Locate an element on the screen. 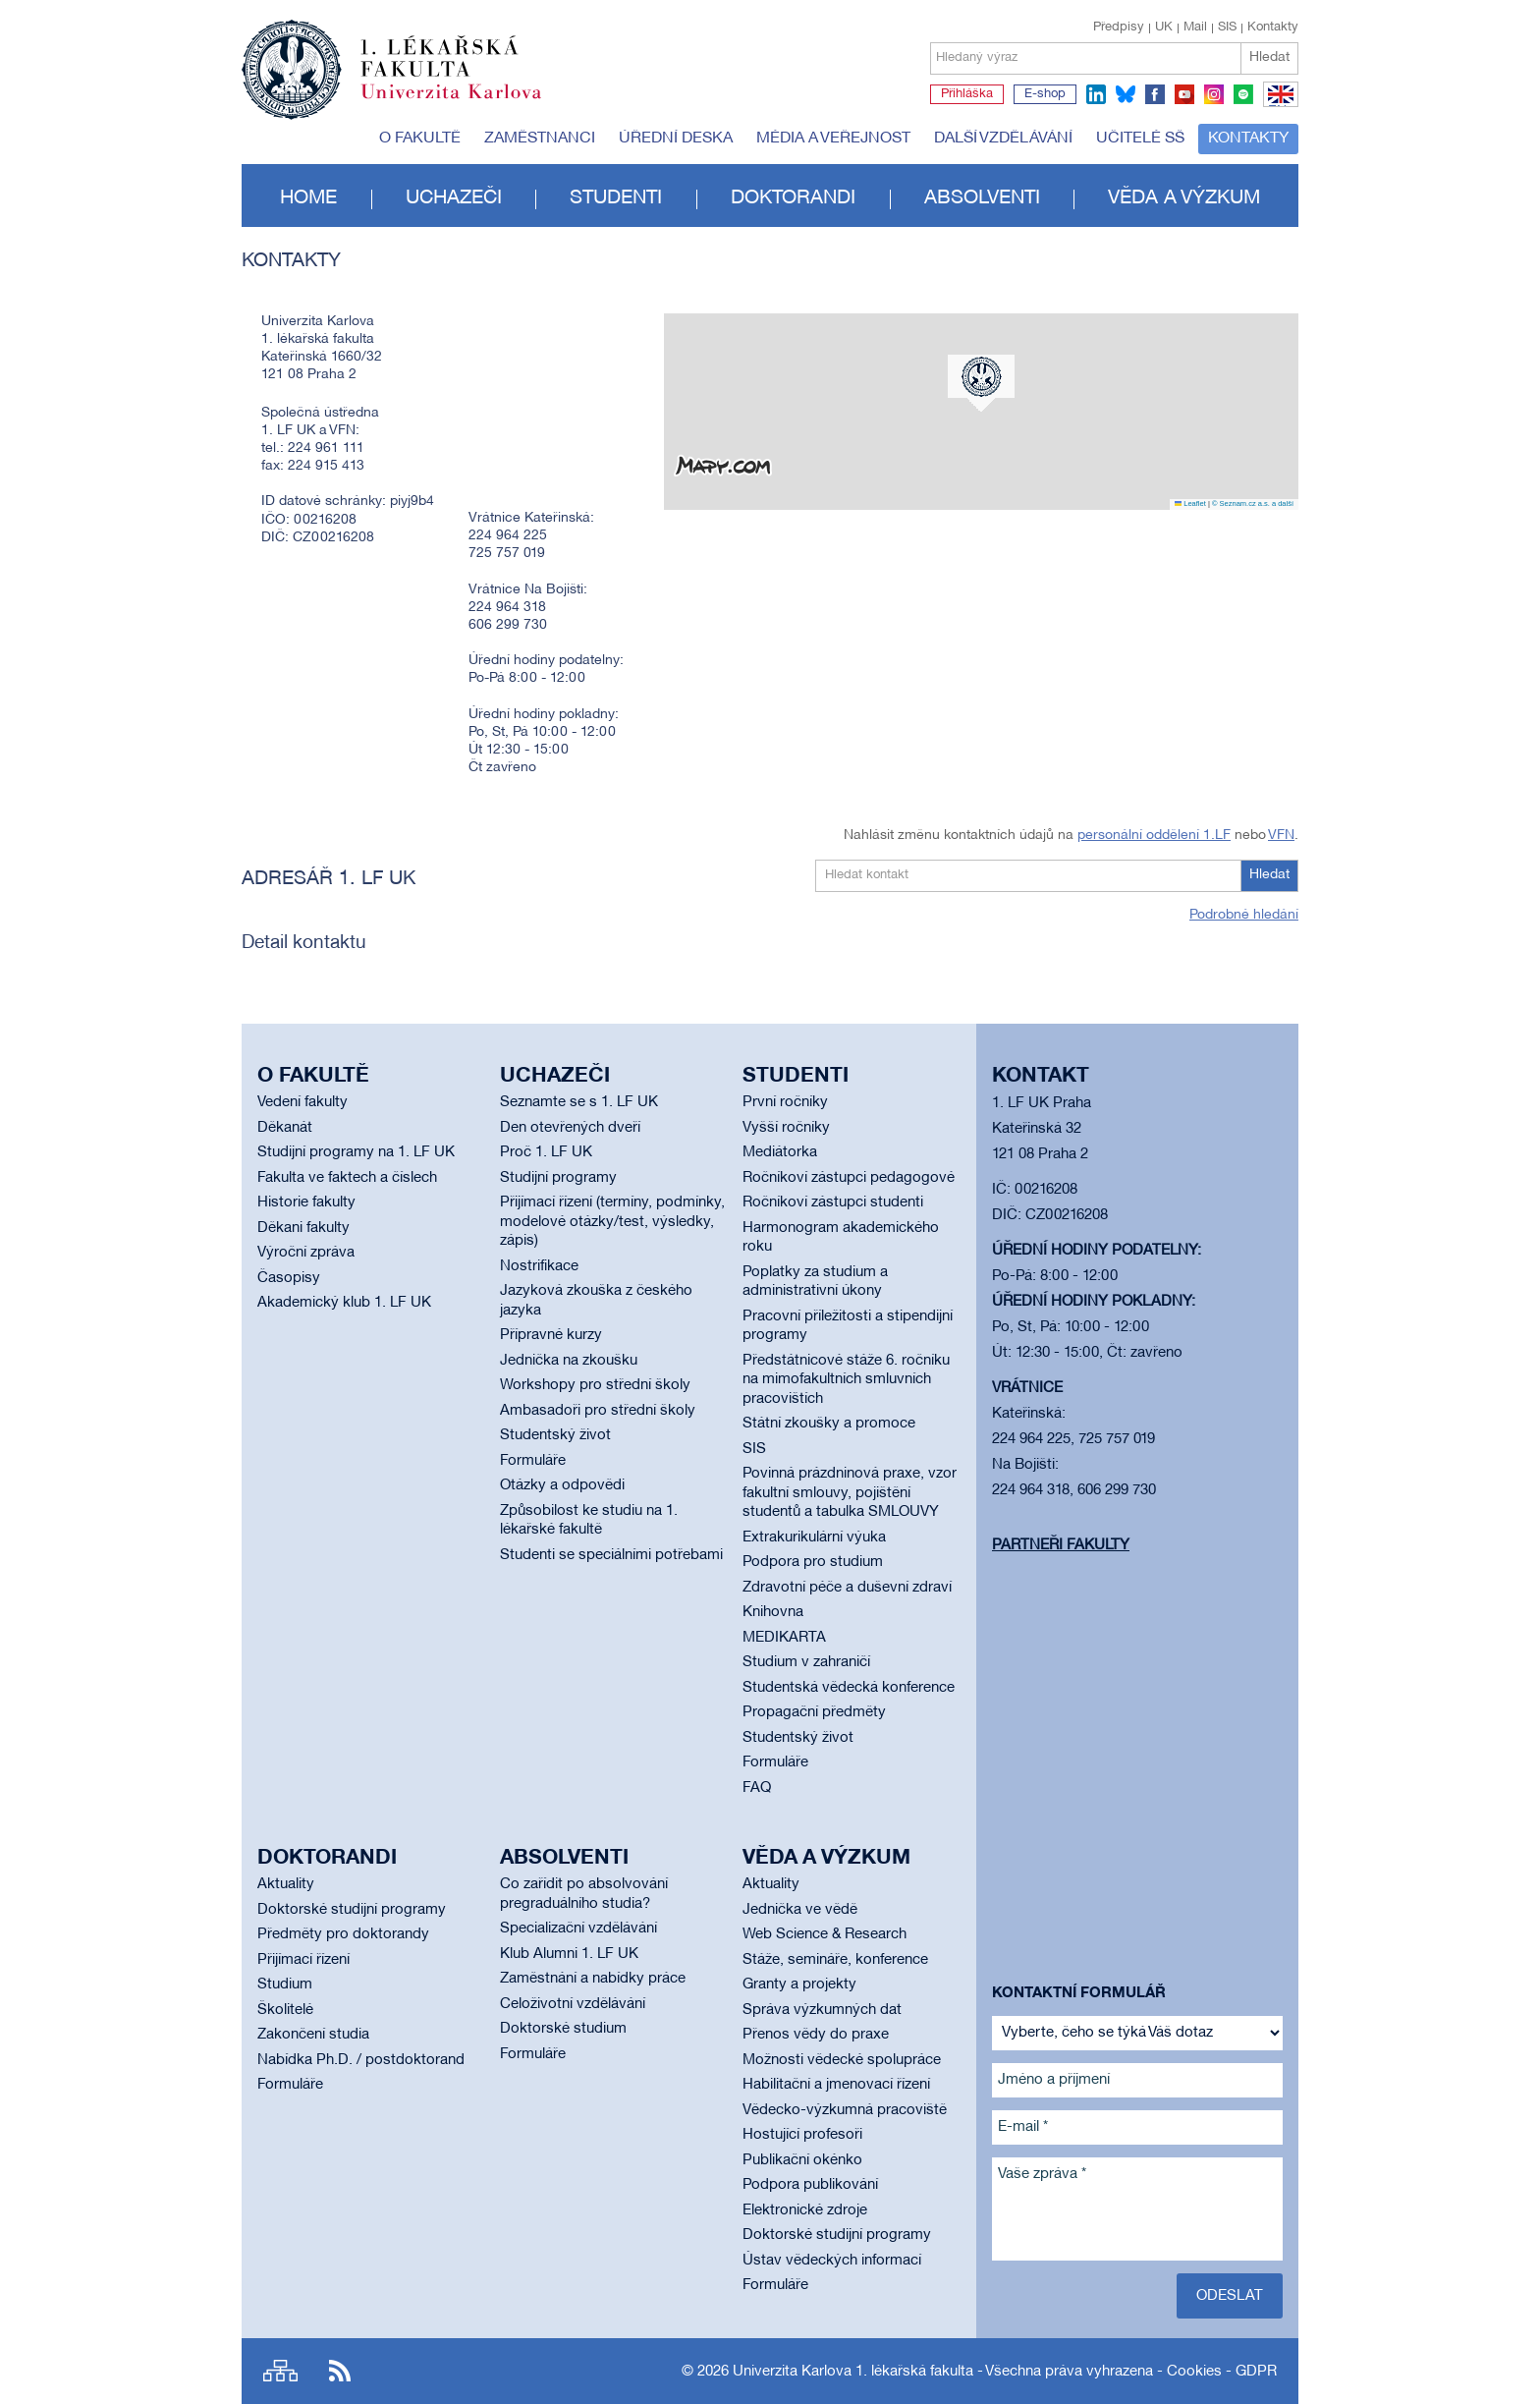  Zdravotní péče a duševní zdraví is located at coordinates (847, 1587).